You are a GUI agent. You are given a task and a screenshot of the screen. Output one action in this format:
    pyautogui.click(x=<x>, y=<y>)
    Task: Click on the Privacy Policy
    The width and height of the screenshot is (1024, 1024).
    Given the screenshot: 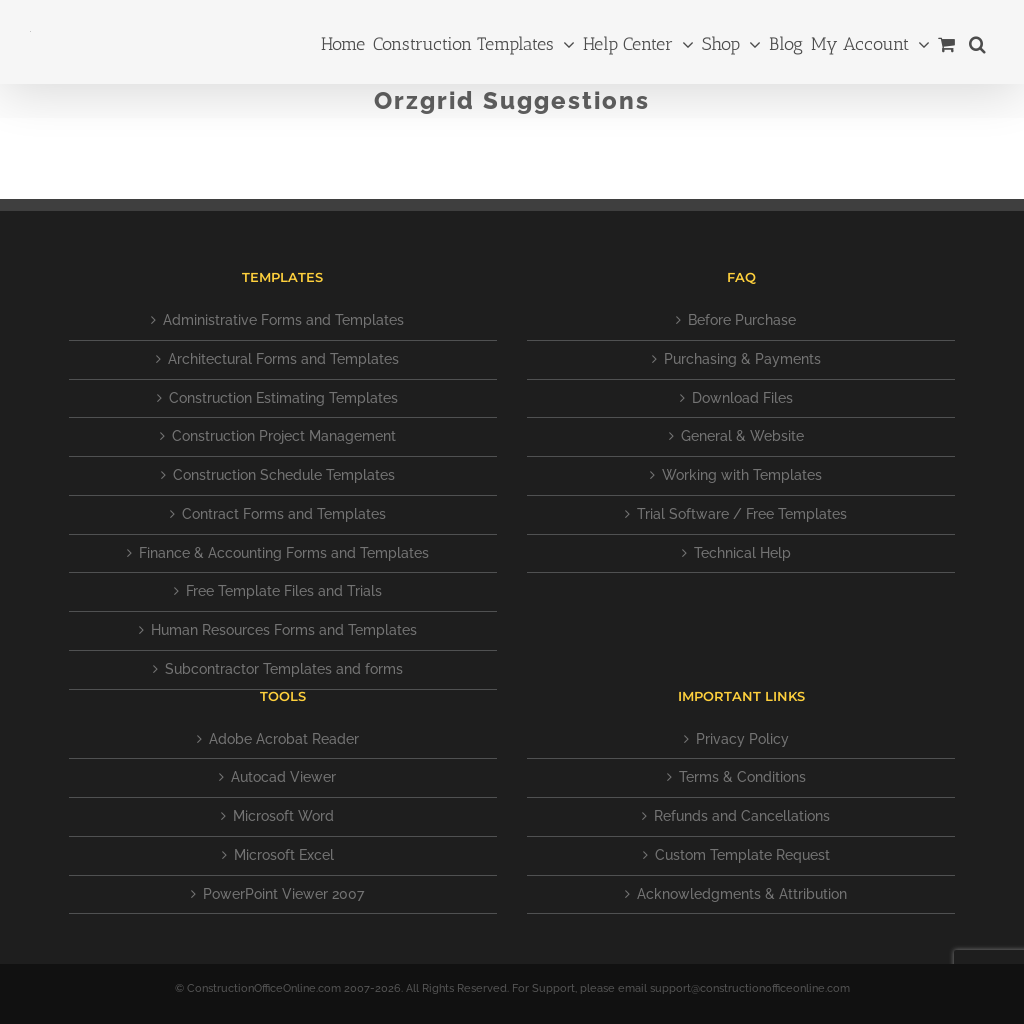 What is the action you would take?
    pyautogui.click(x=742, y=739)
    